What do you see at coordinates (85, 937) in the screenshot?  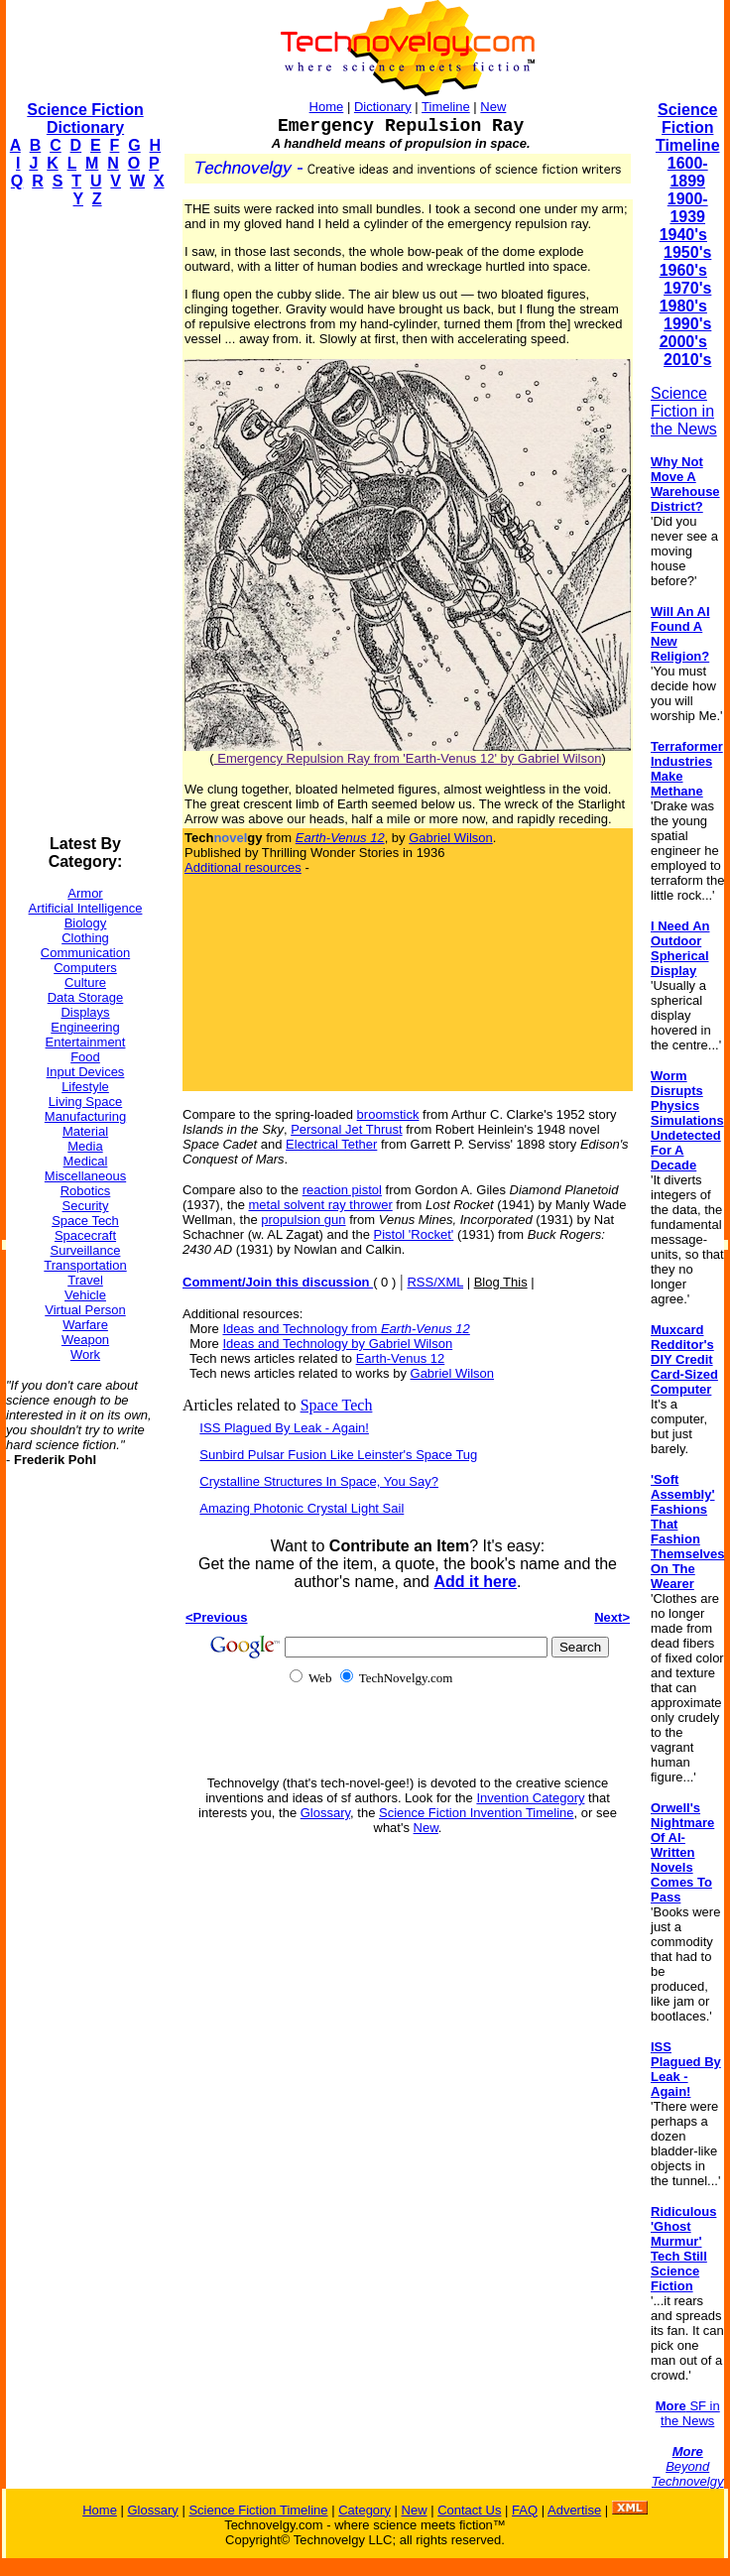 I see `Clothing` at bounding box center [85, 937].